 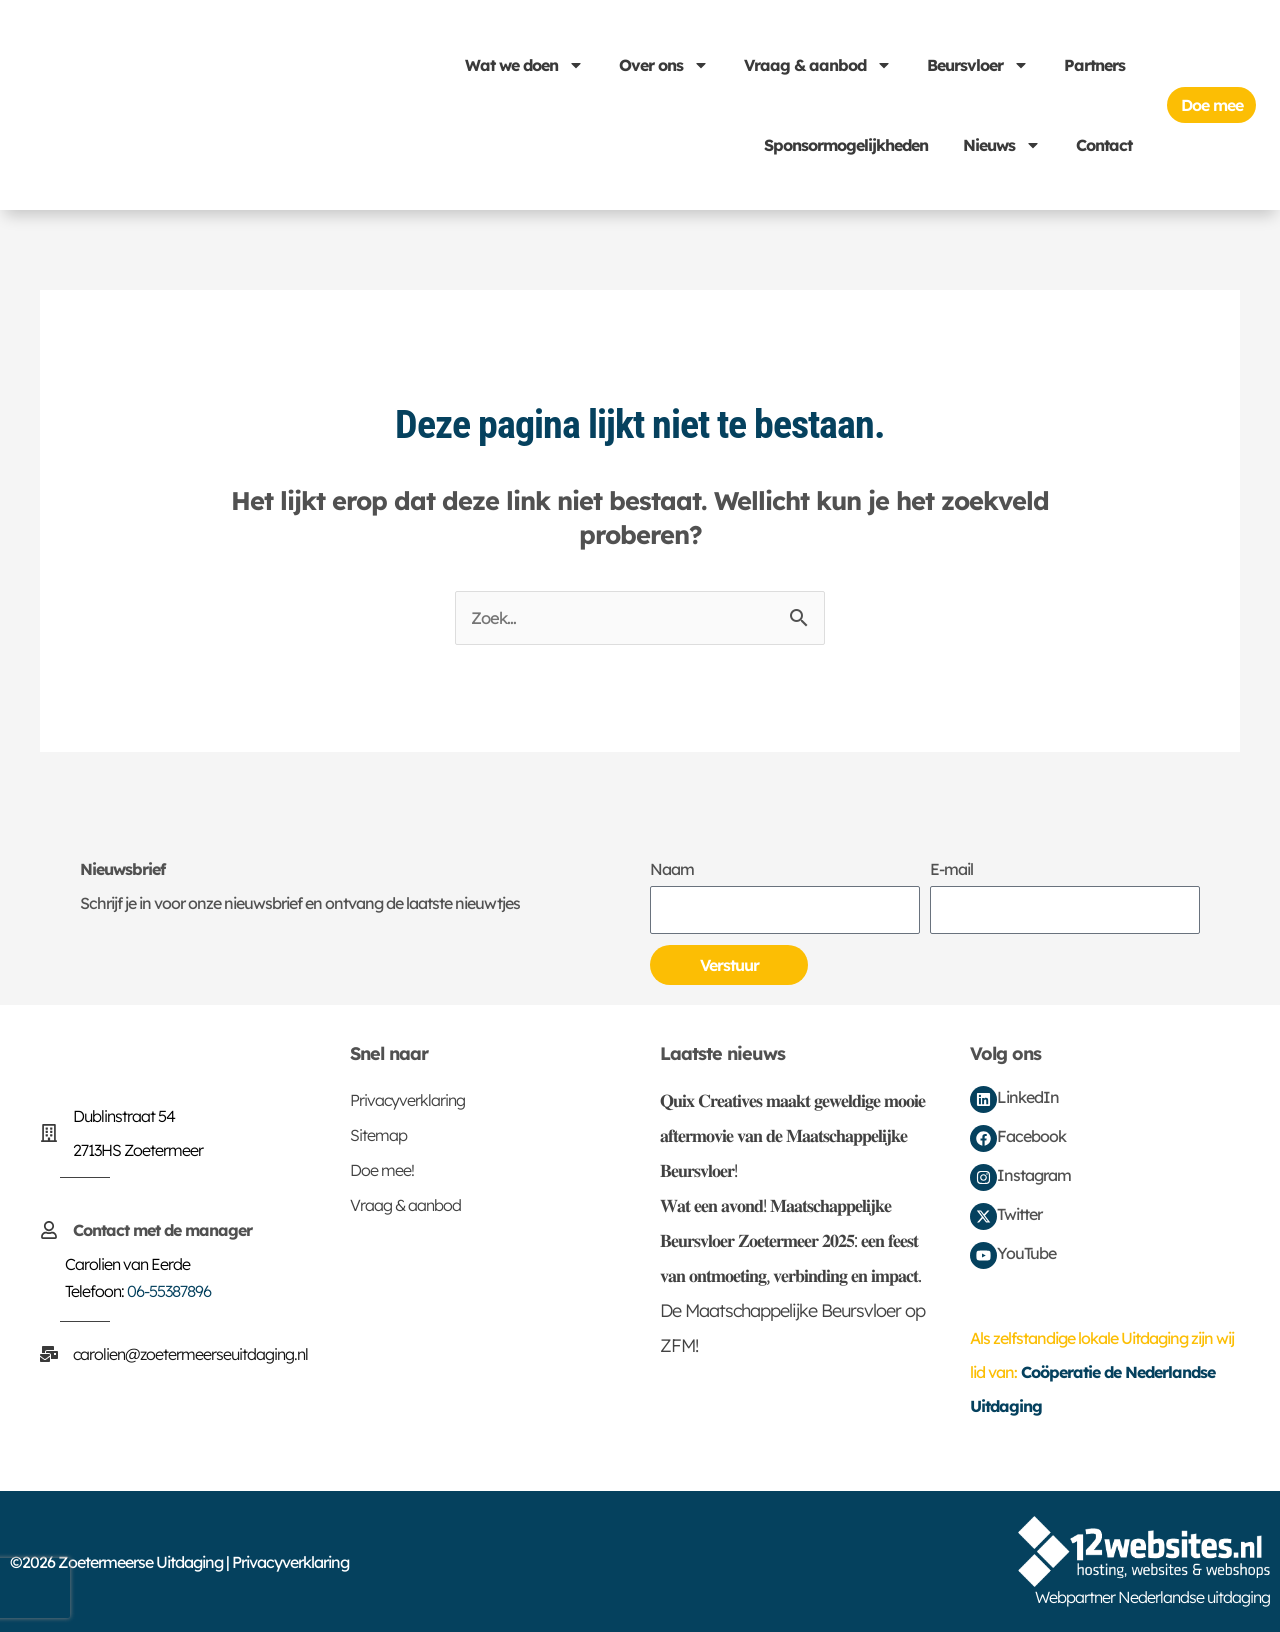 What do you see at coordinates (818, 65) in the screenshot?
I see `Vraag & aanbod` at bounding box center [818, 65].